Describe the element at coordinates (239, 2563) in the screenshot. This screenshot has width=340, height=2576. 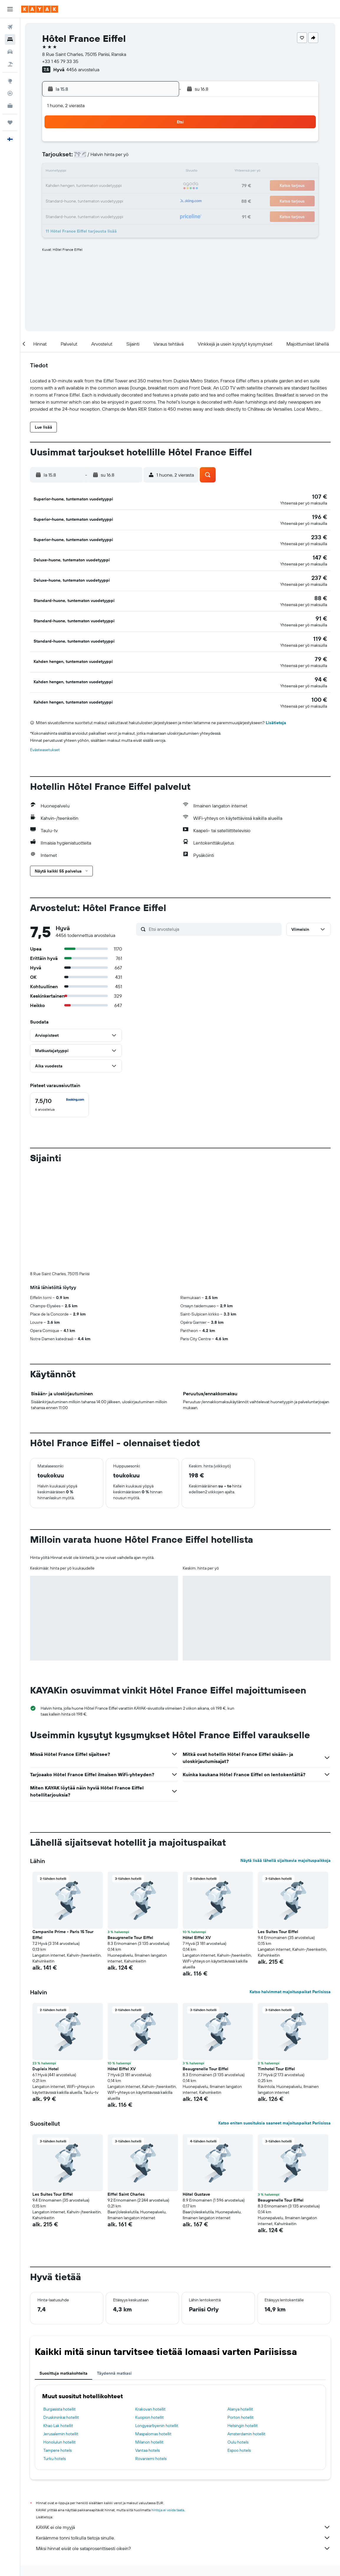
I see `Pariisin hotellit` at that location.